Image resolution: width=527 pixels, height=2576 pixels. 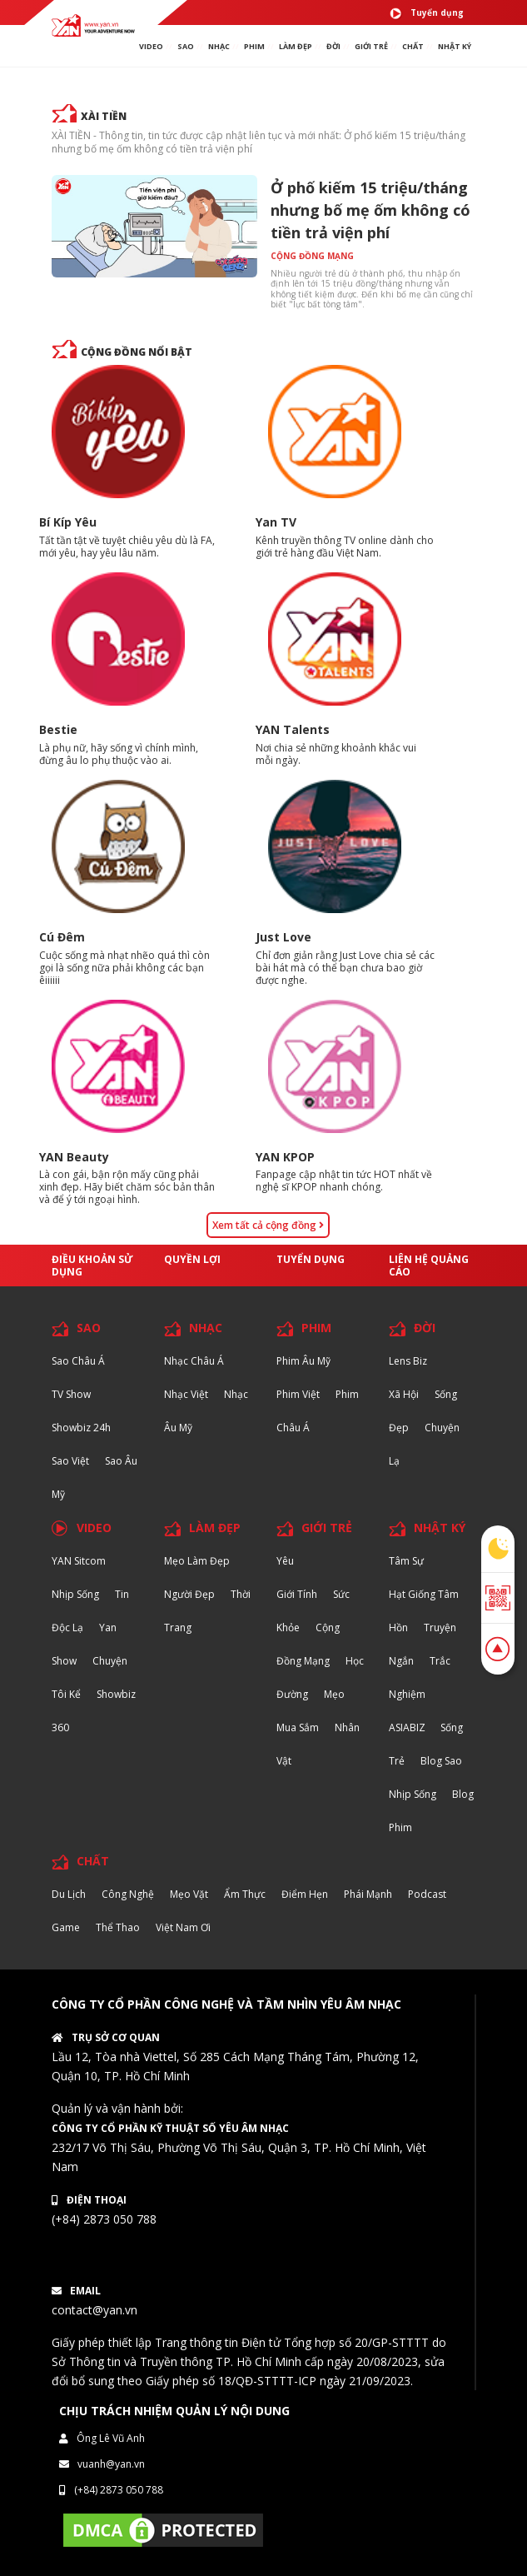 What do you see at coordinates (371, 46) in the screenshot?
I see `giới TRẺ` at bounding box center [371, 46].